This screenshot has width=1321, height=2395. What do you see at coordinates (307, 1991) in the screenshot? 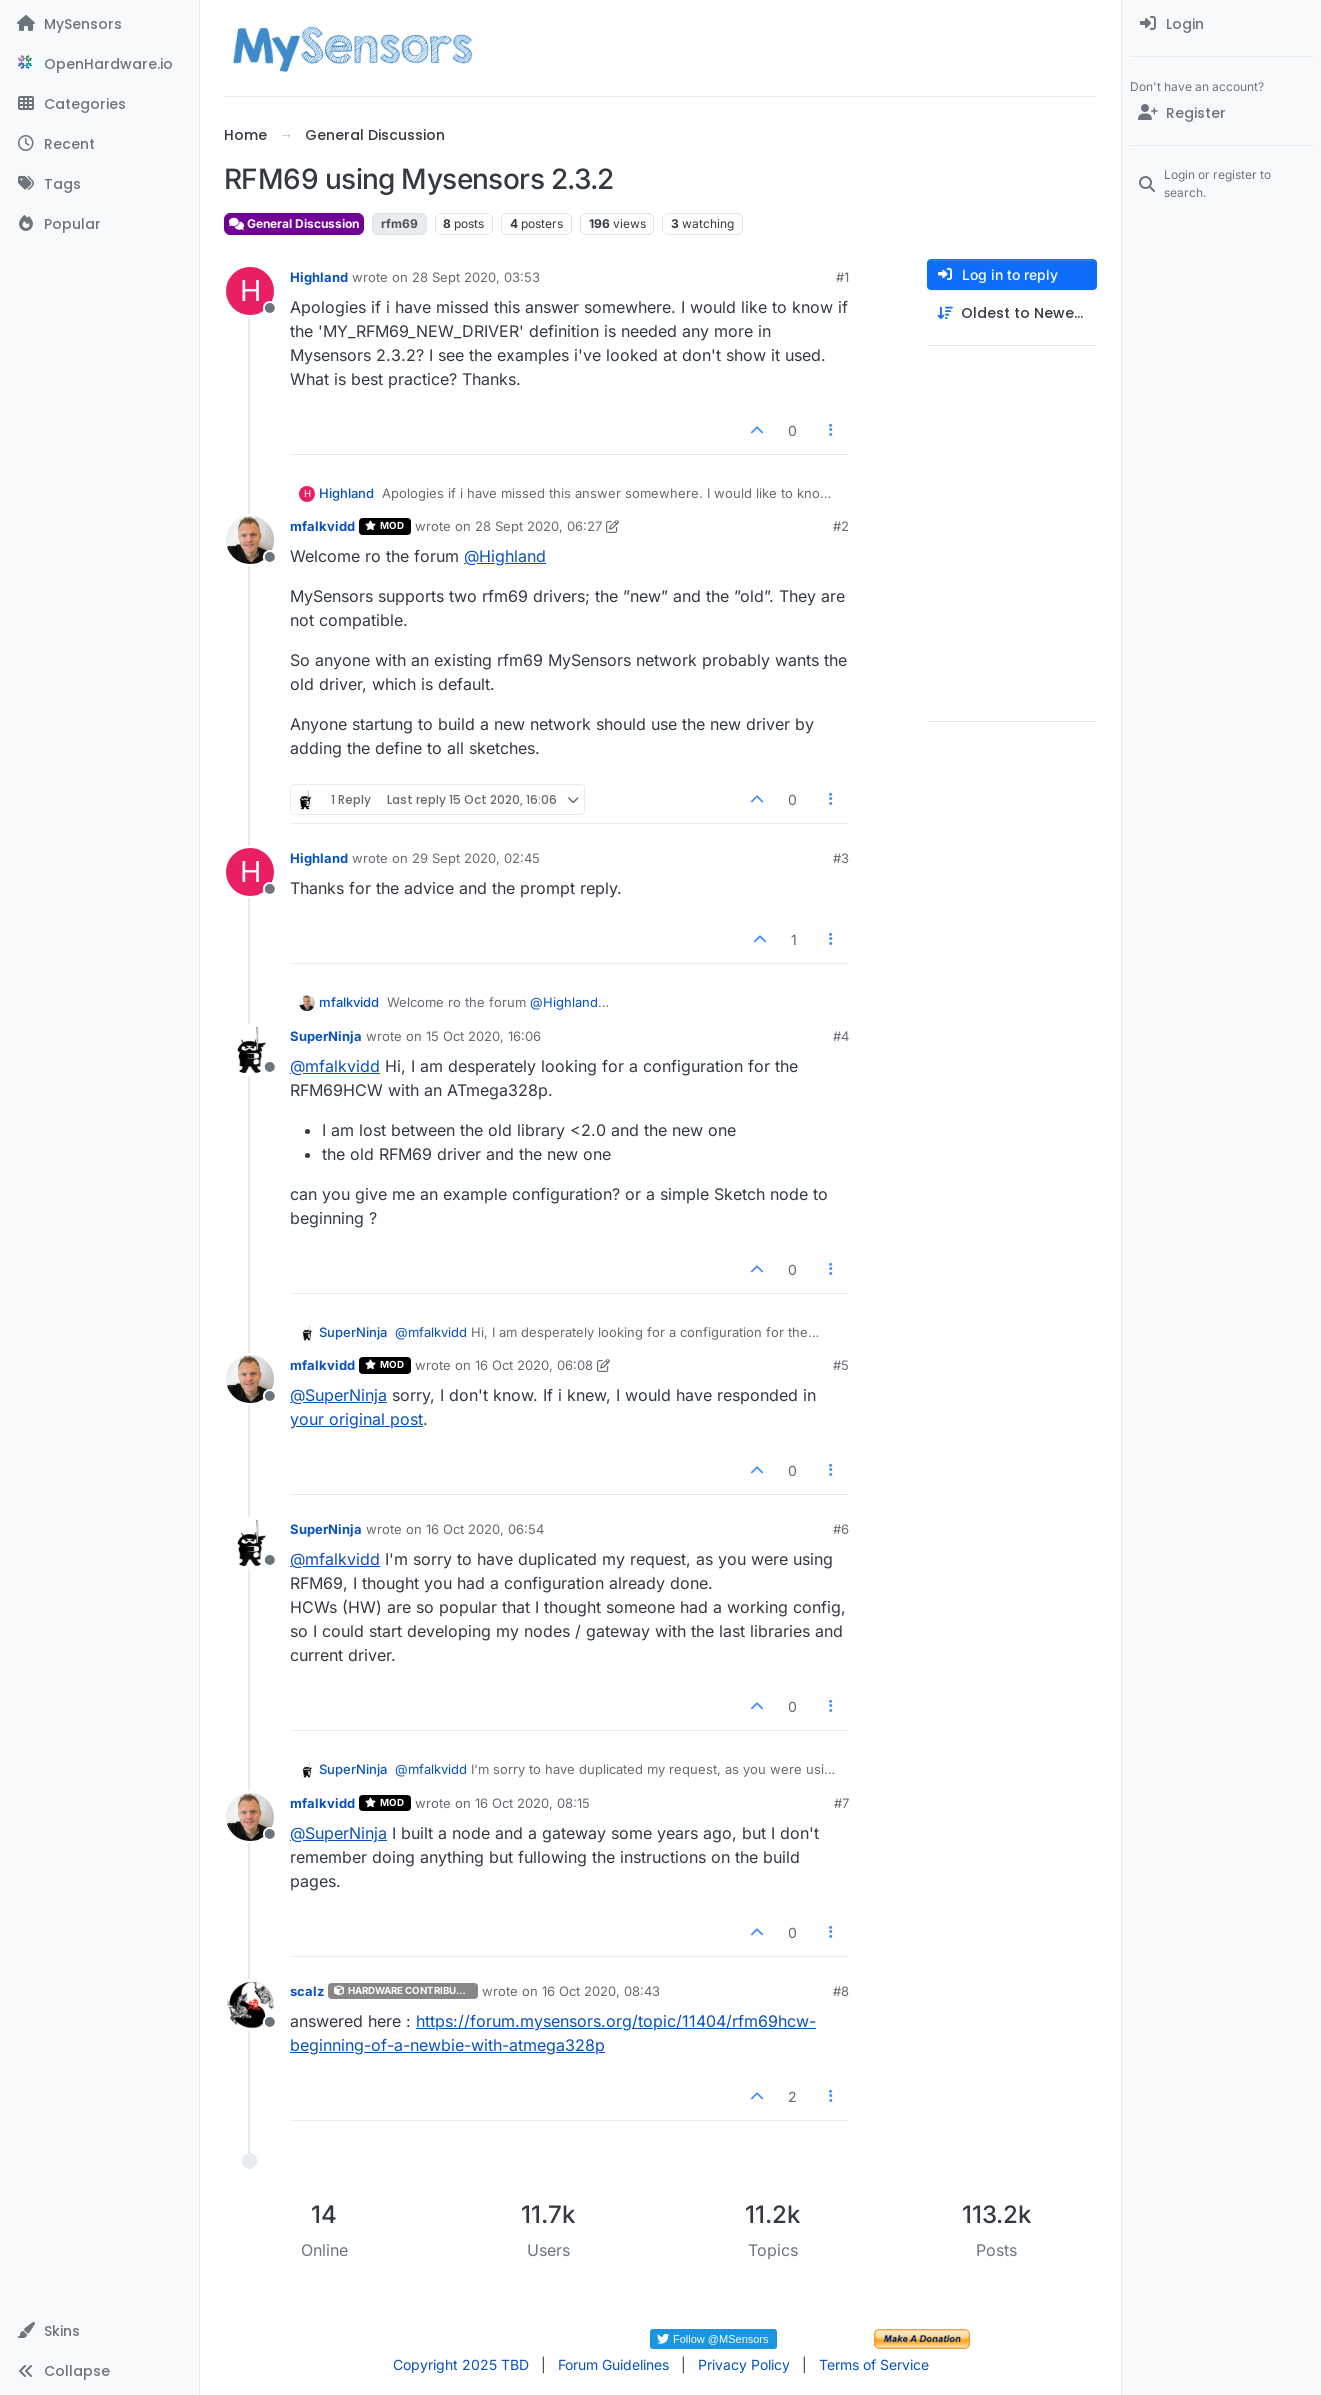
I see `scalz` at bounding box center [307, 1991].